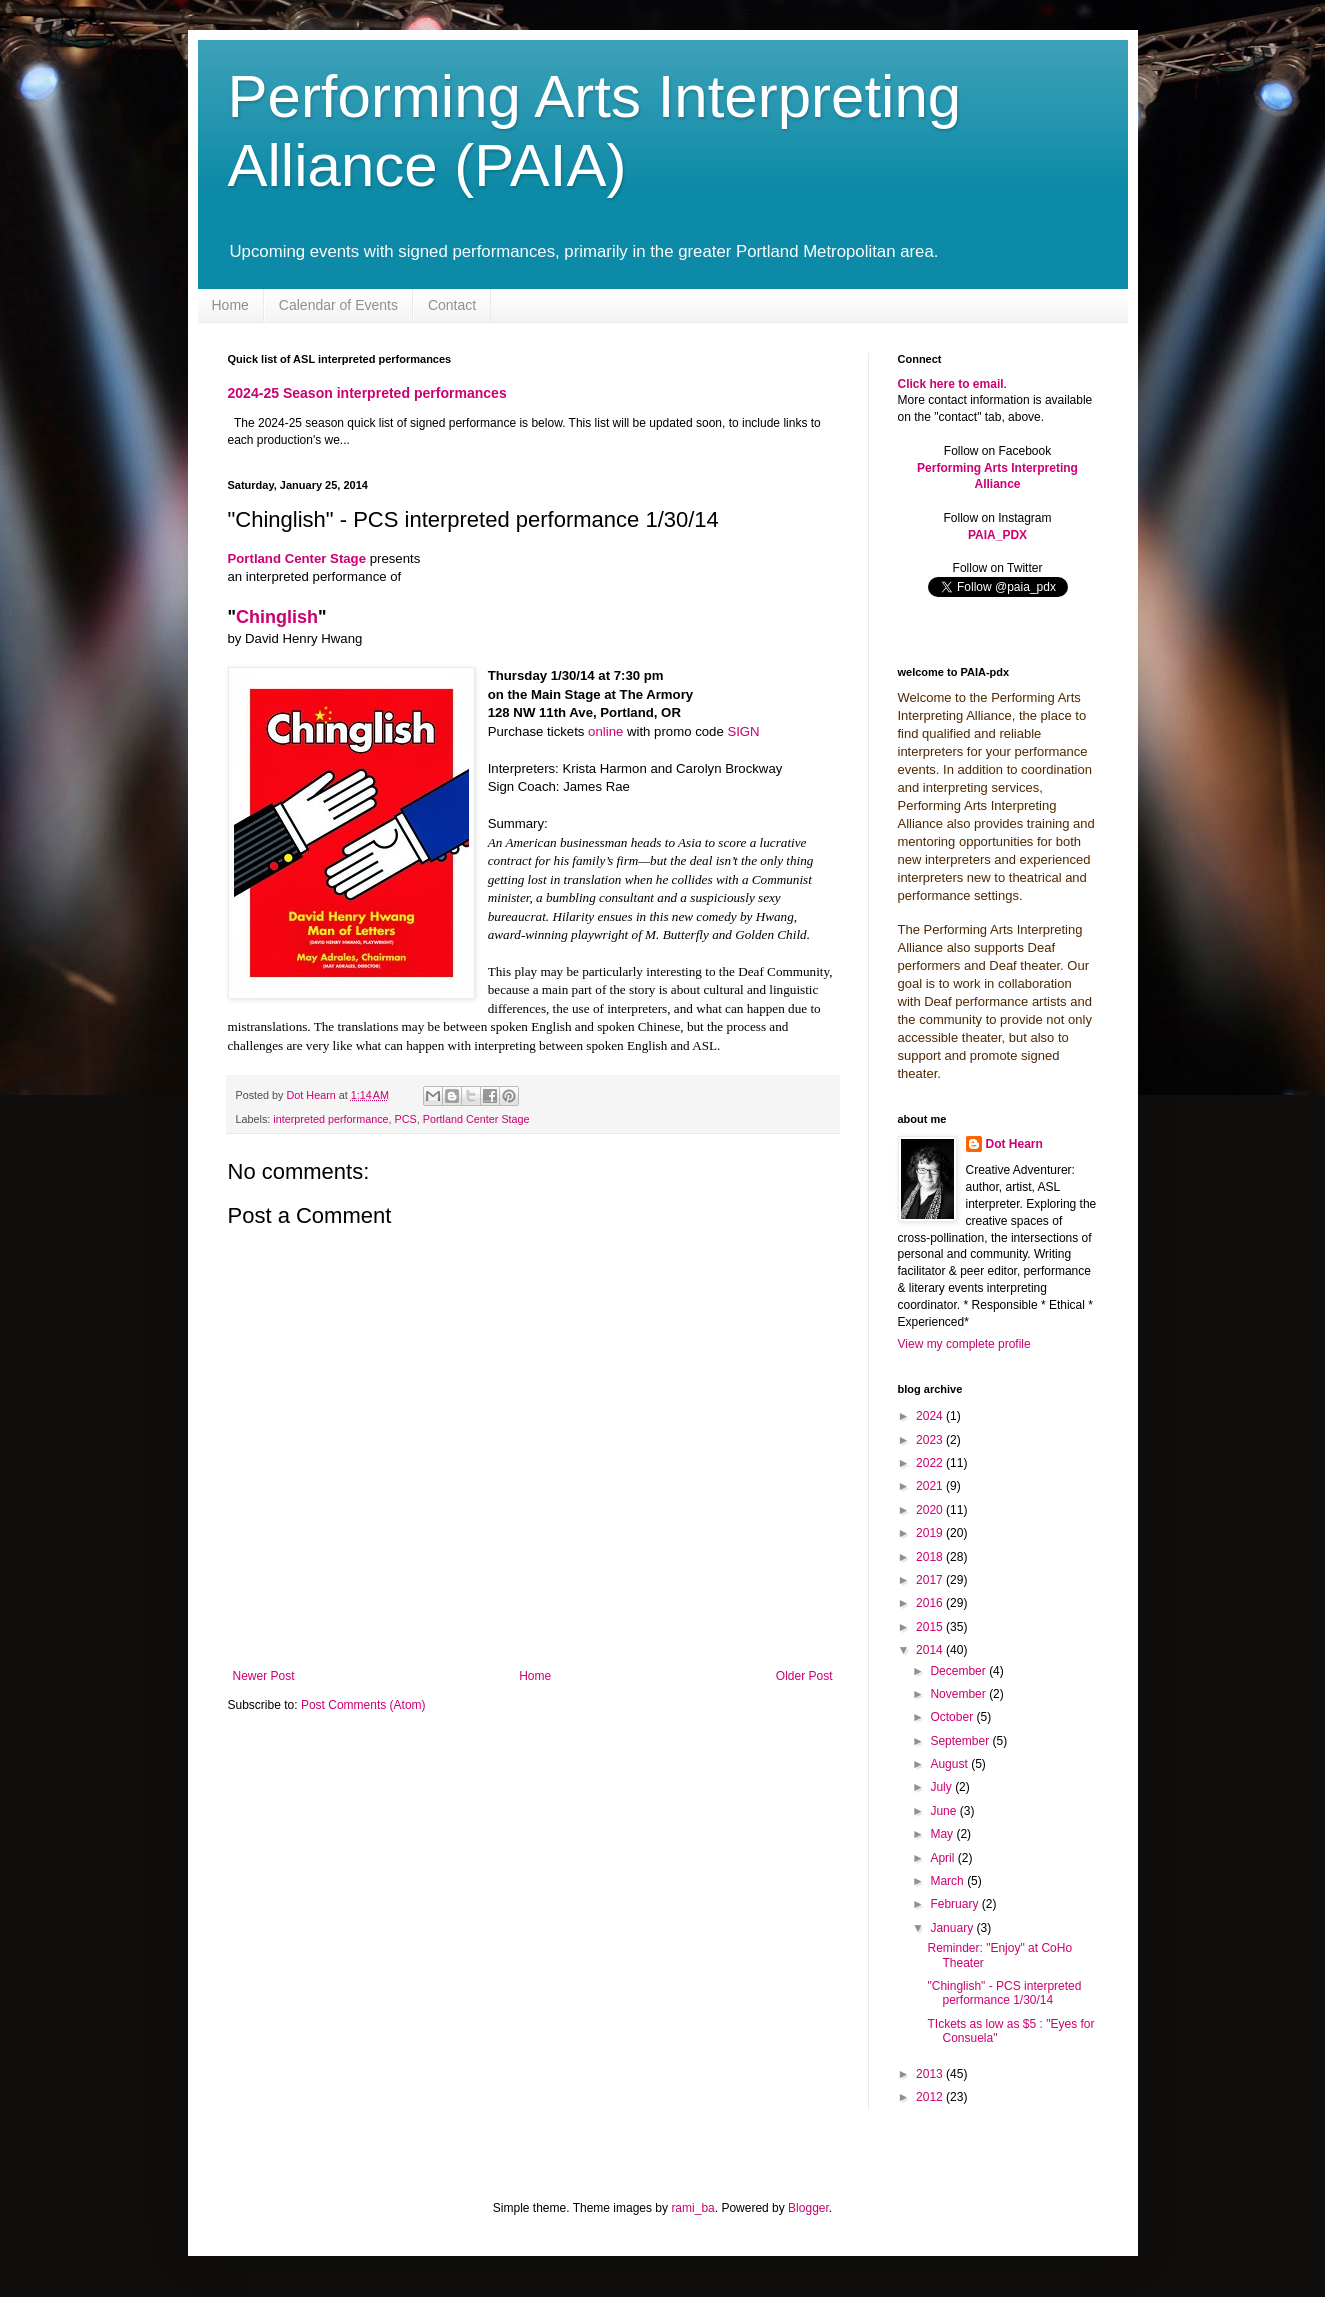 This screenshot has height=2297, width=1325. Describe the element at coordinates (944, 1811) in the screenshot. I see `June` at that location.